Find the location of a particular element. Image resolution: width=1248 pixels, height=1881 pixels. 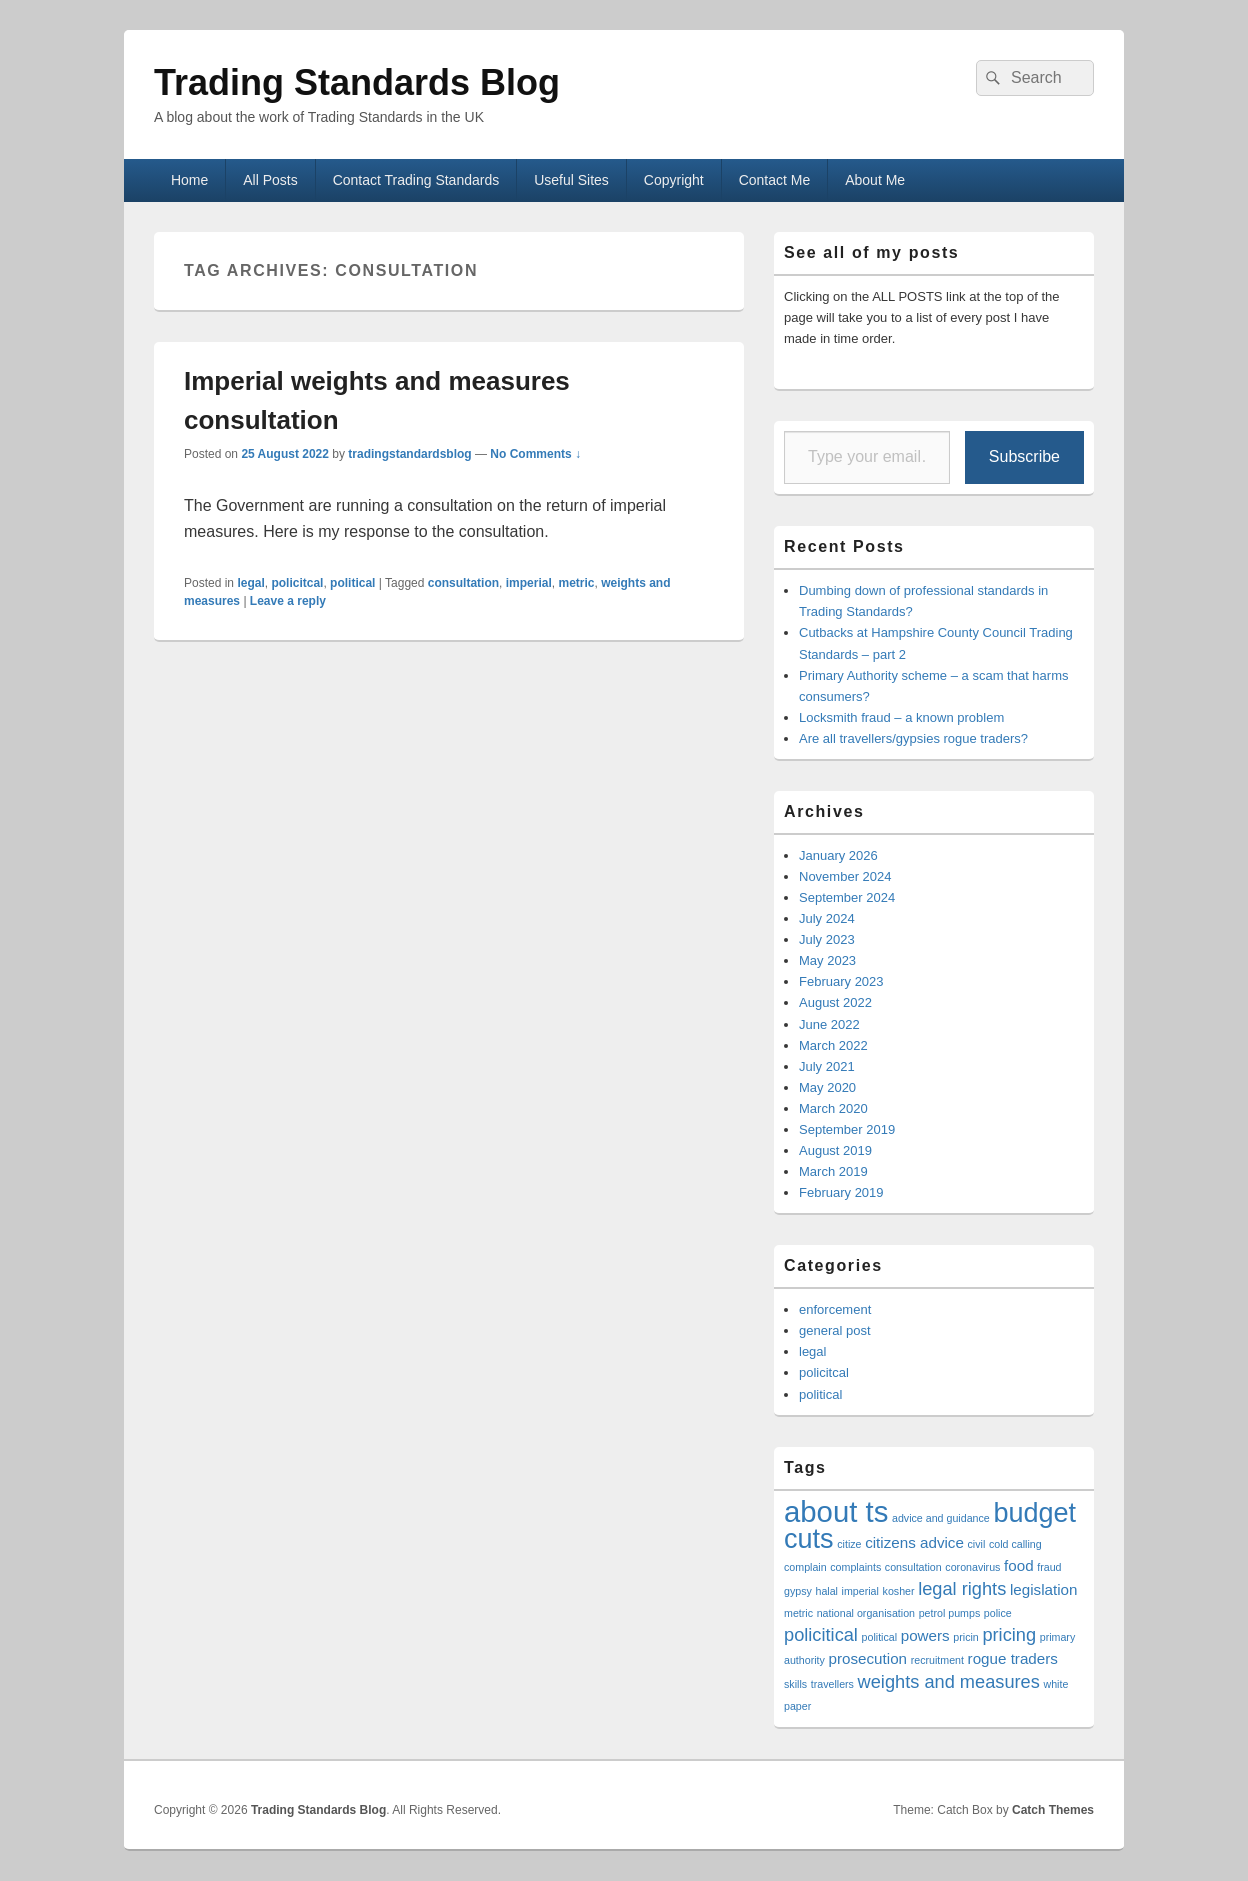

imperial is located at coordinates (529, 583).